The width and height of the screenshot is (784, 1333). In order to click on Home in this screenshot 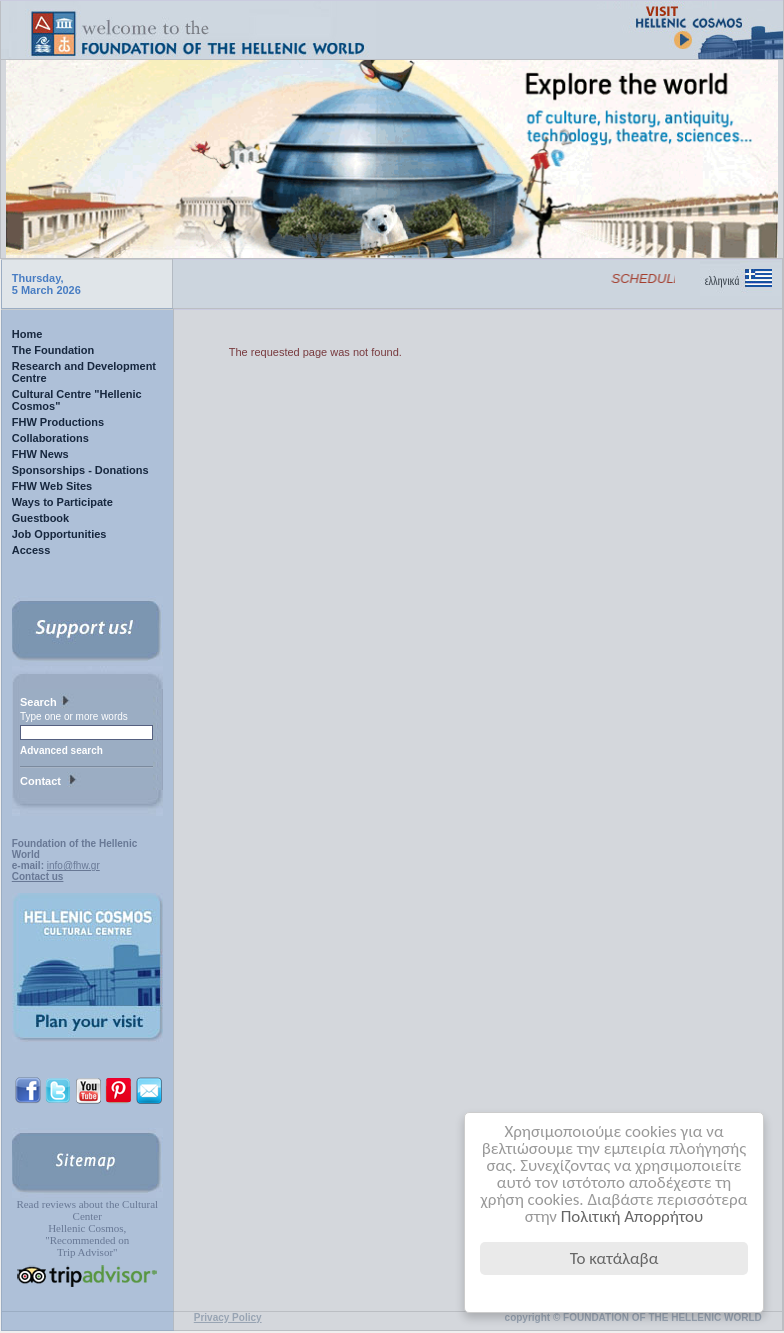, I will do `click(27, 334)`.